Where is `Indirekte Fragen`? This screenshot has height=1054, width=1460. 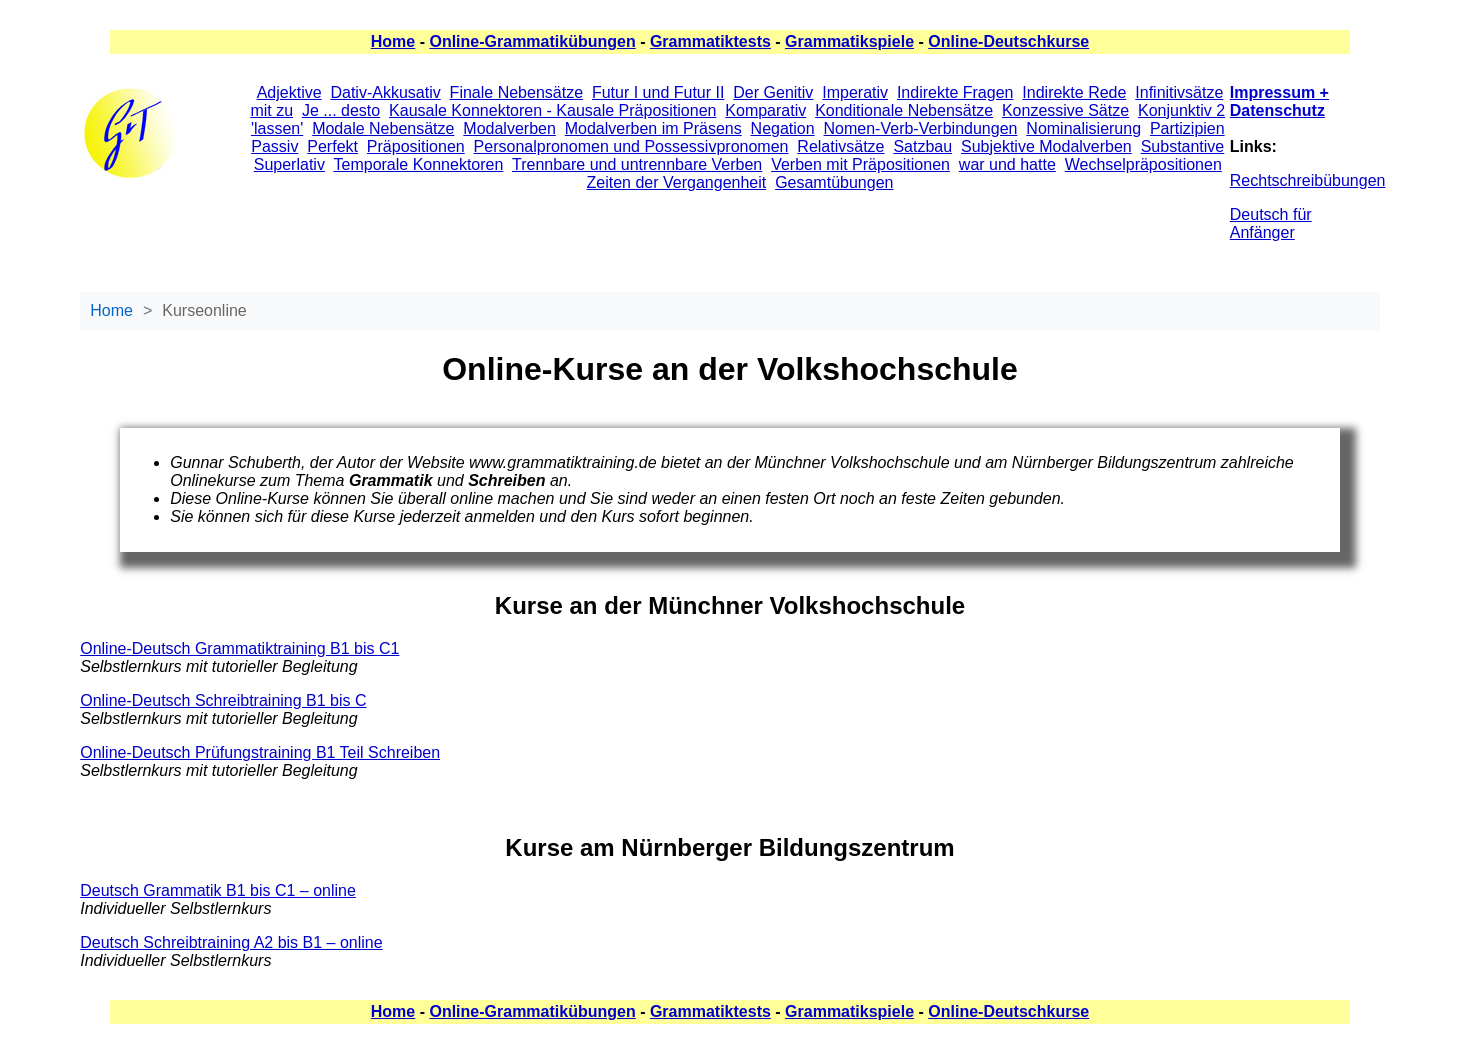 Indirekte Fragen is located at coordinates (955, 92).